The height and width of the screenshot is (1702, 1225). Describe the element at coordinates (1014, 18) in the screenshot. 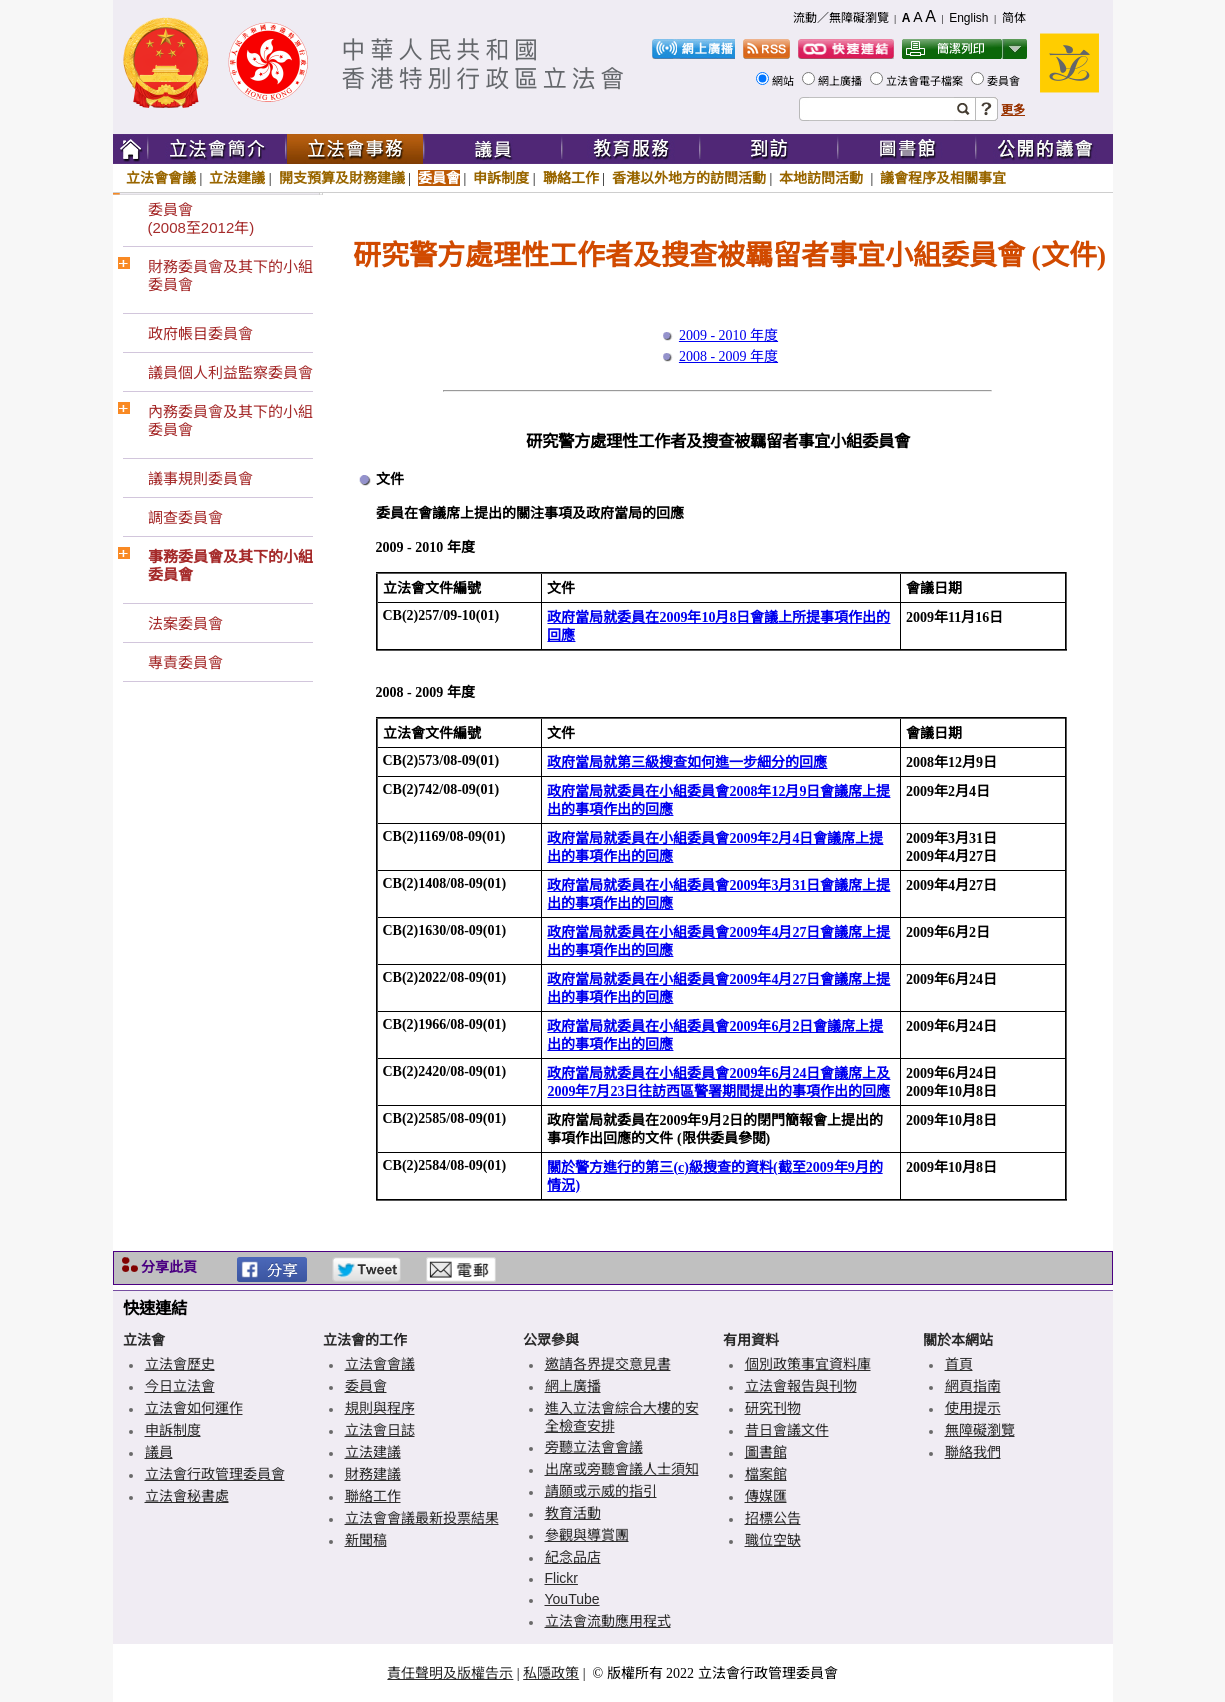

I see `简体` at that location.